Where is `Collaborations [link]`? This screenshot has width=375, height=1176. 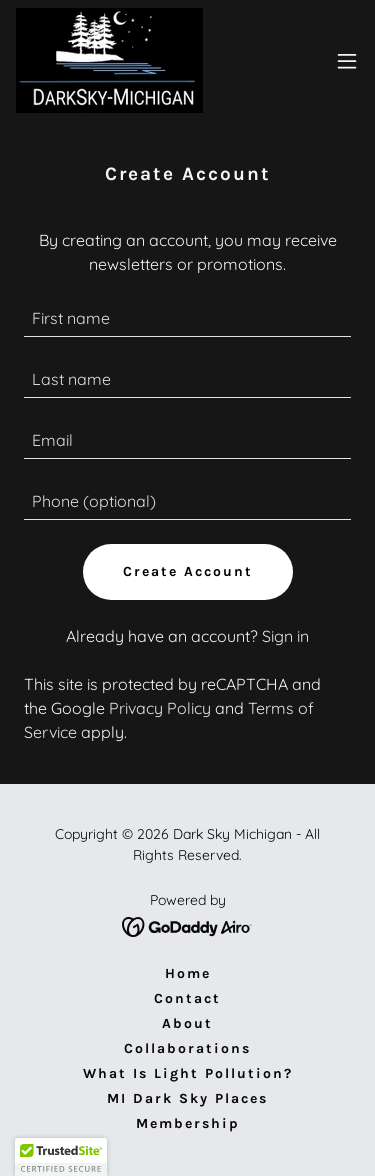
Collaborations [link] is located at coordinates (187, 1048).